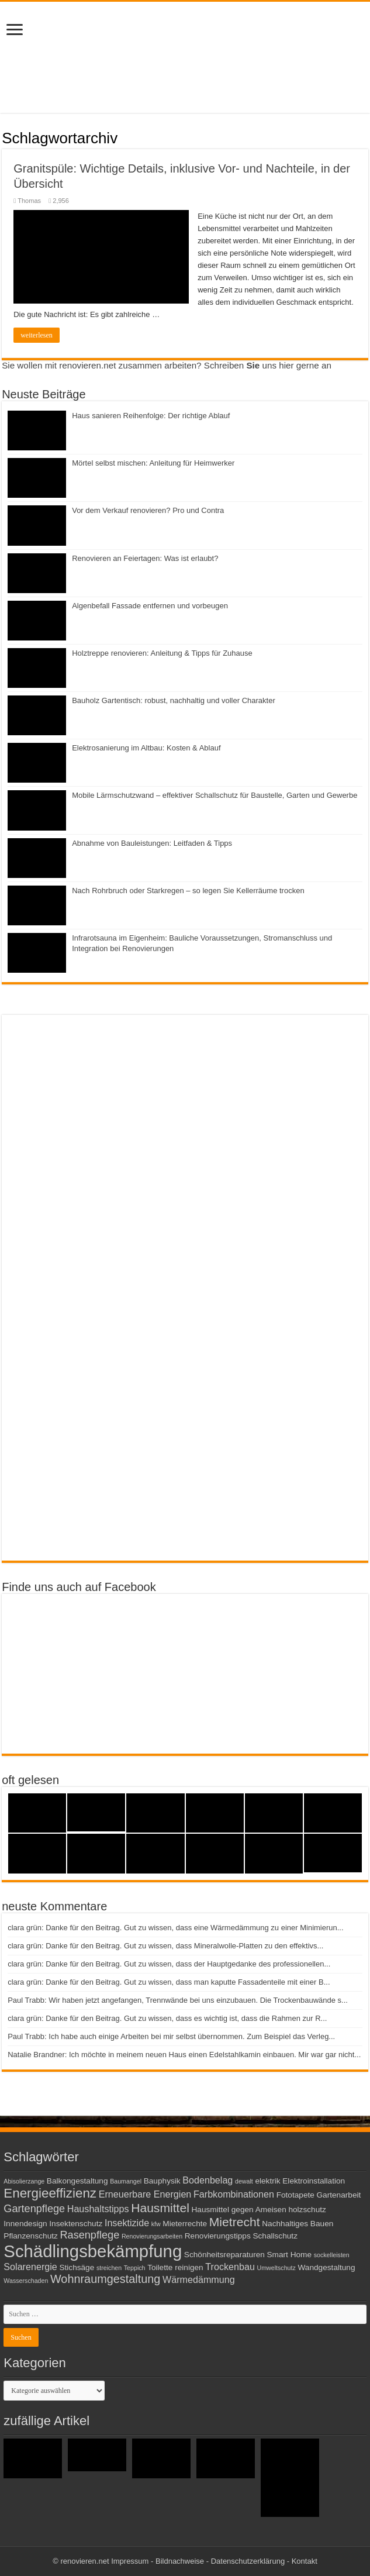 The height and width of the screenshot is (2576, 370). What do you see at coordinates (234, 2222) in the screenshot?
I see `Mietrecht [Mietrecht (7 Einträge)]` at bounding box center [234, 2222].